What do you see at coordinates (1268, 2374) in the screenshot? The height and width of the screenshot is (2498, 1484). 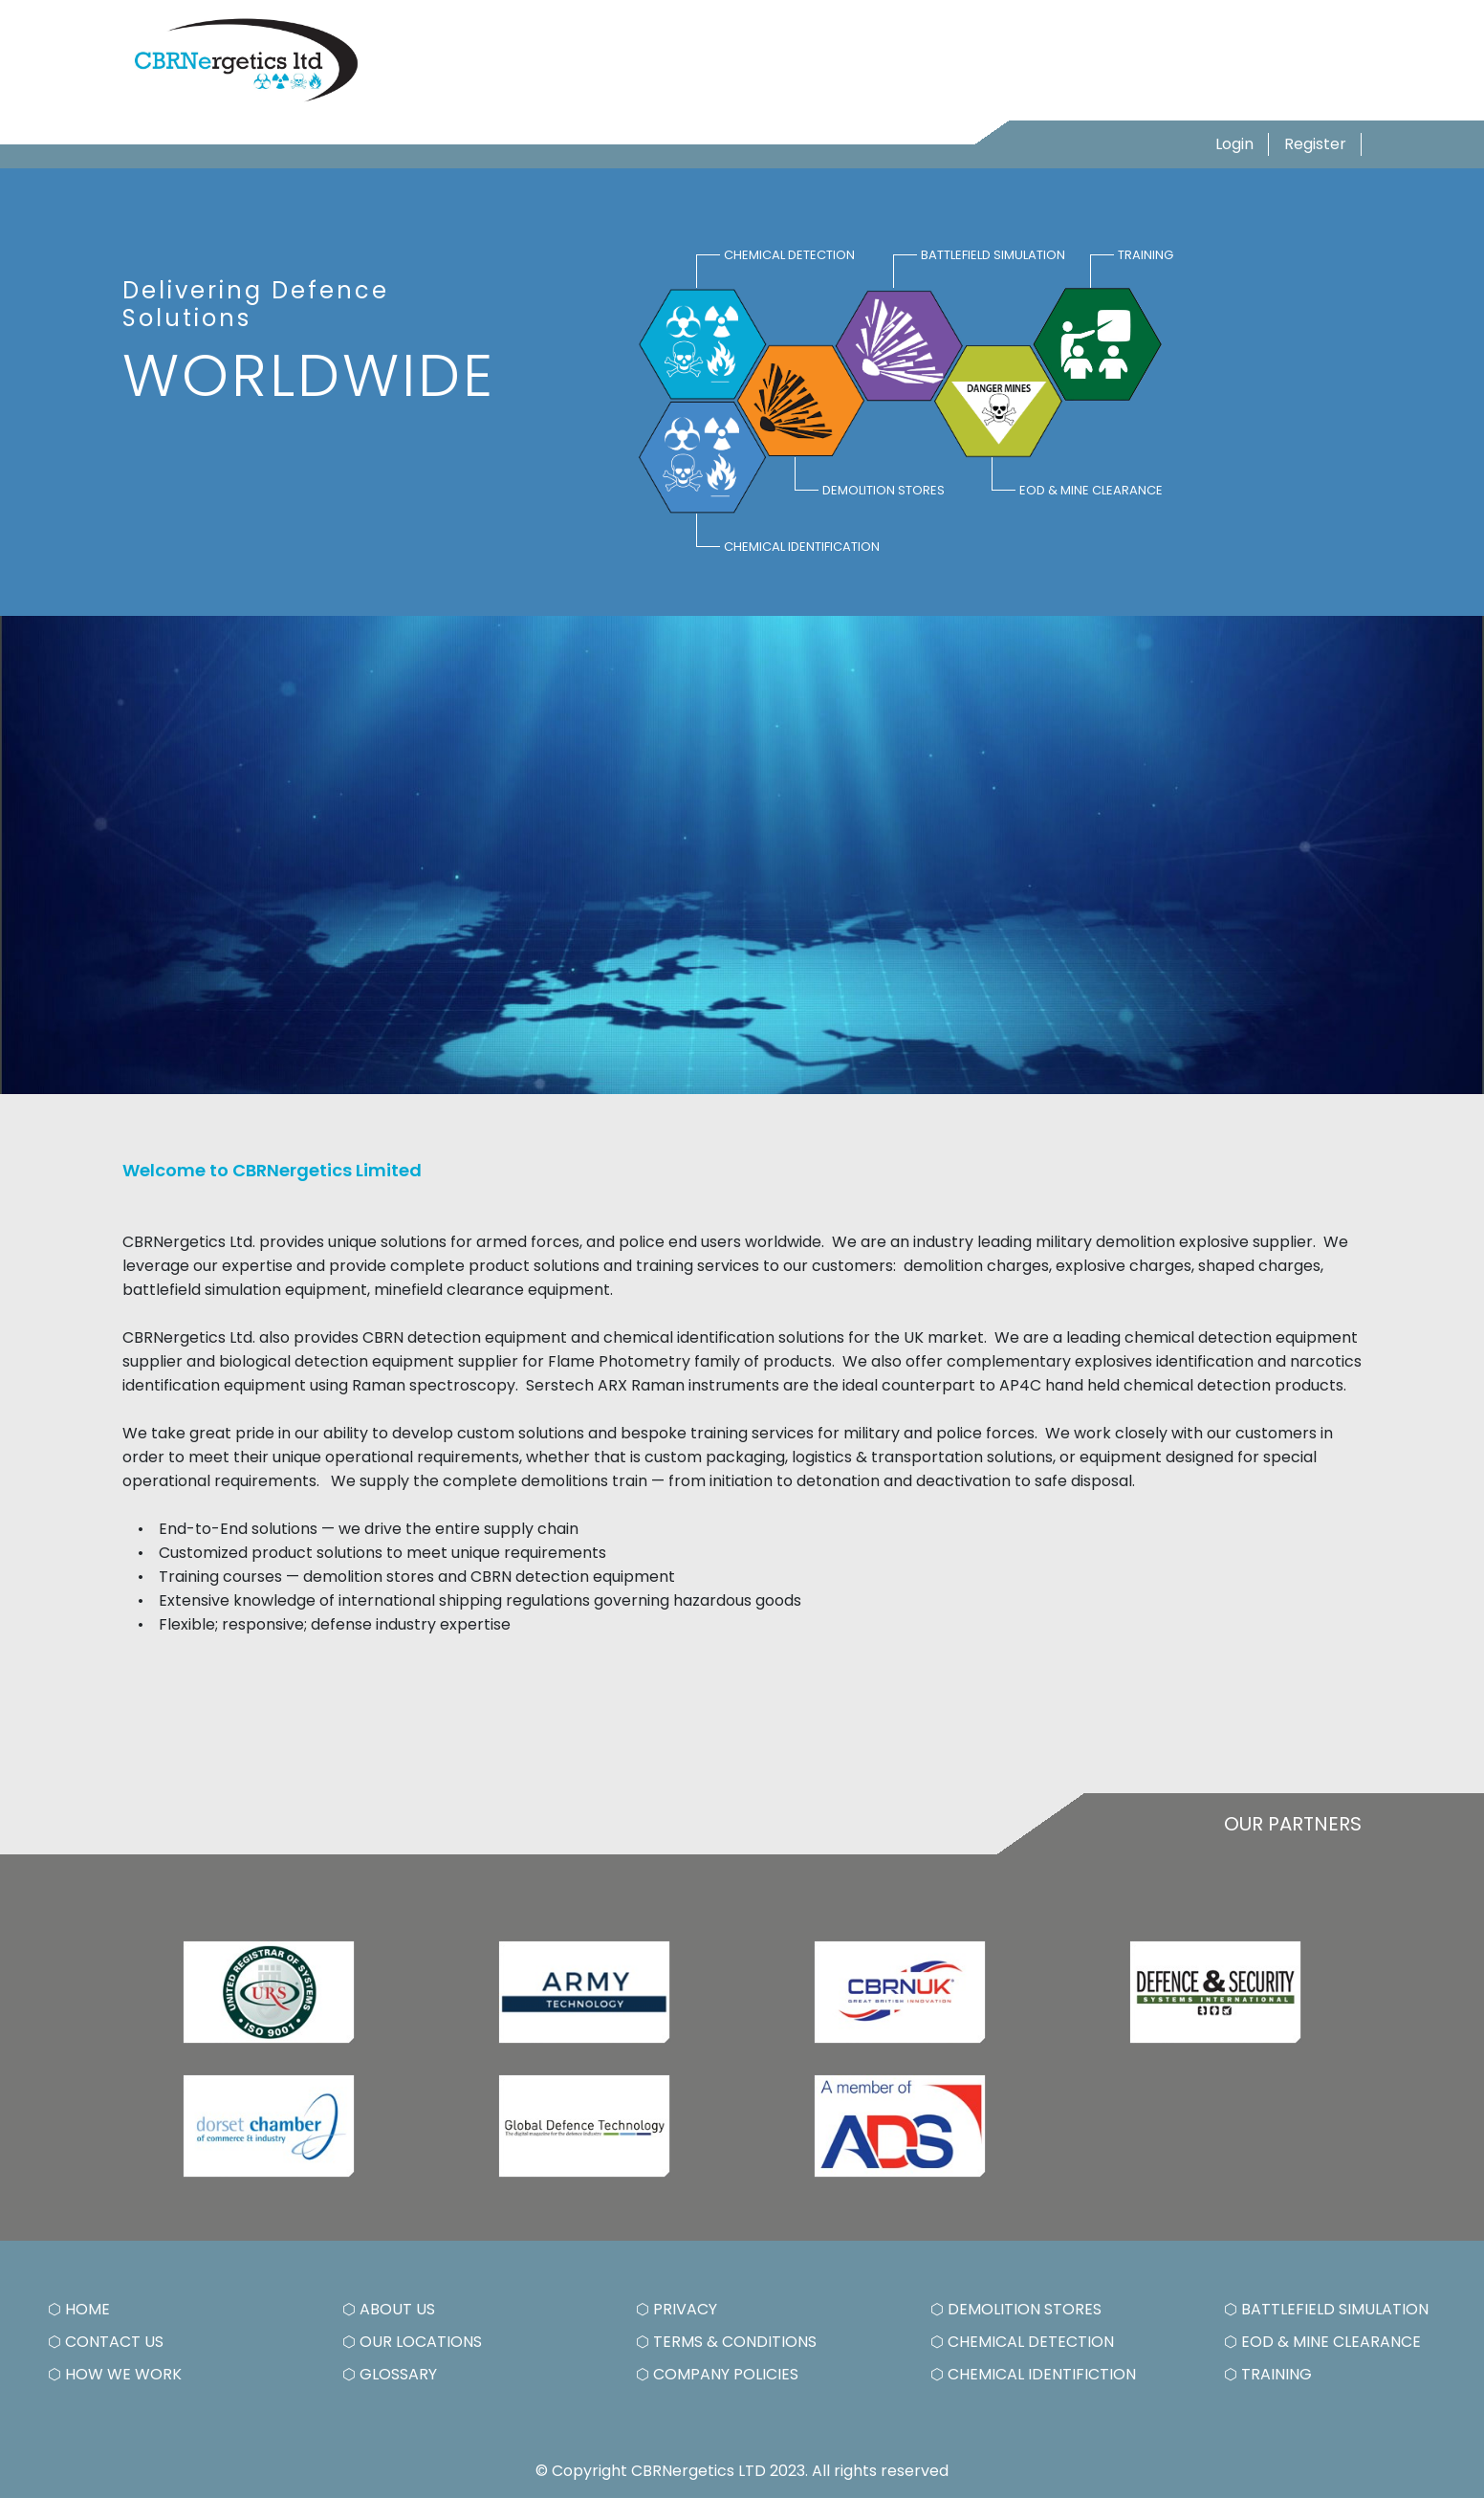 I see `⬡ TRAINING` at bounding box center [1268, 2374].